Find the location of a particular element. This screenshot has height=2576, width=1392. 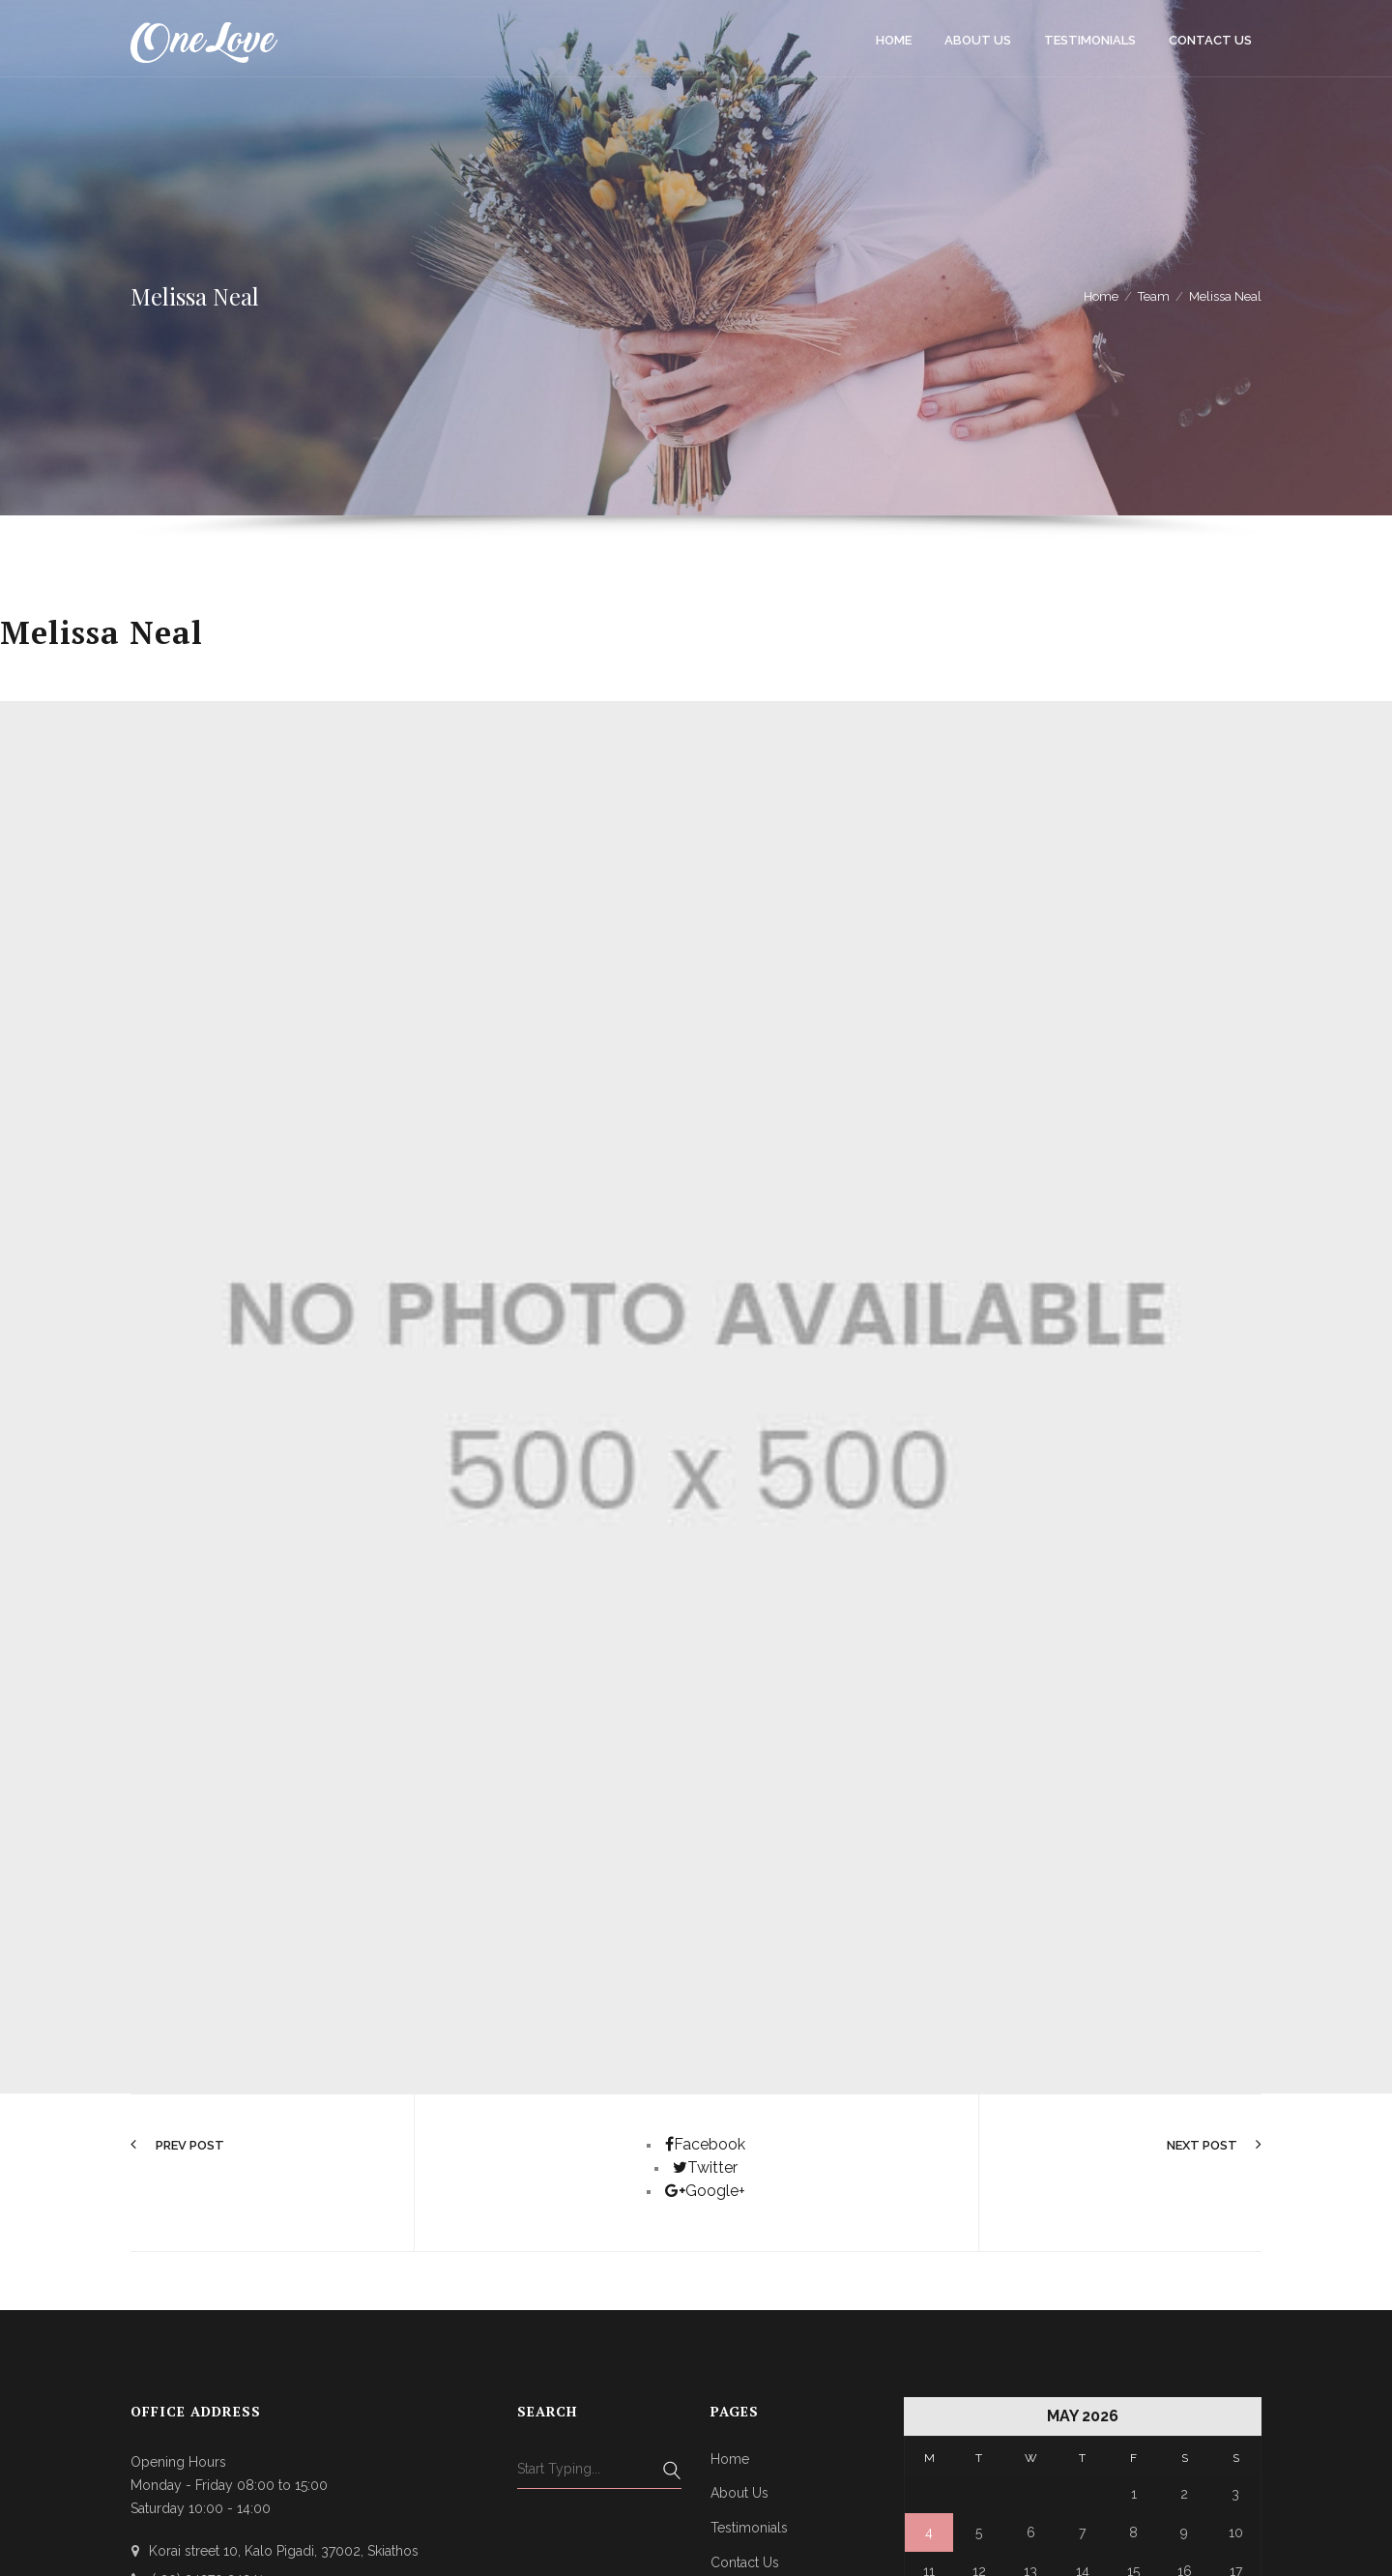

About Us is located at coordinates (739, 2493).